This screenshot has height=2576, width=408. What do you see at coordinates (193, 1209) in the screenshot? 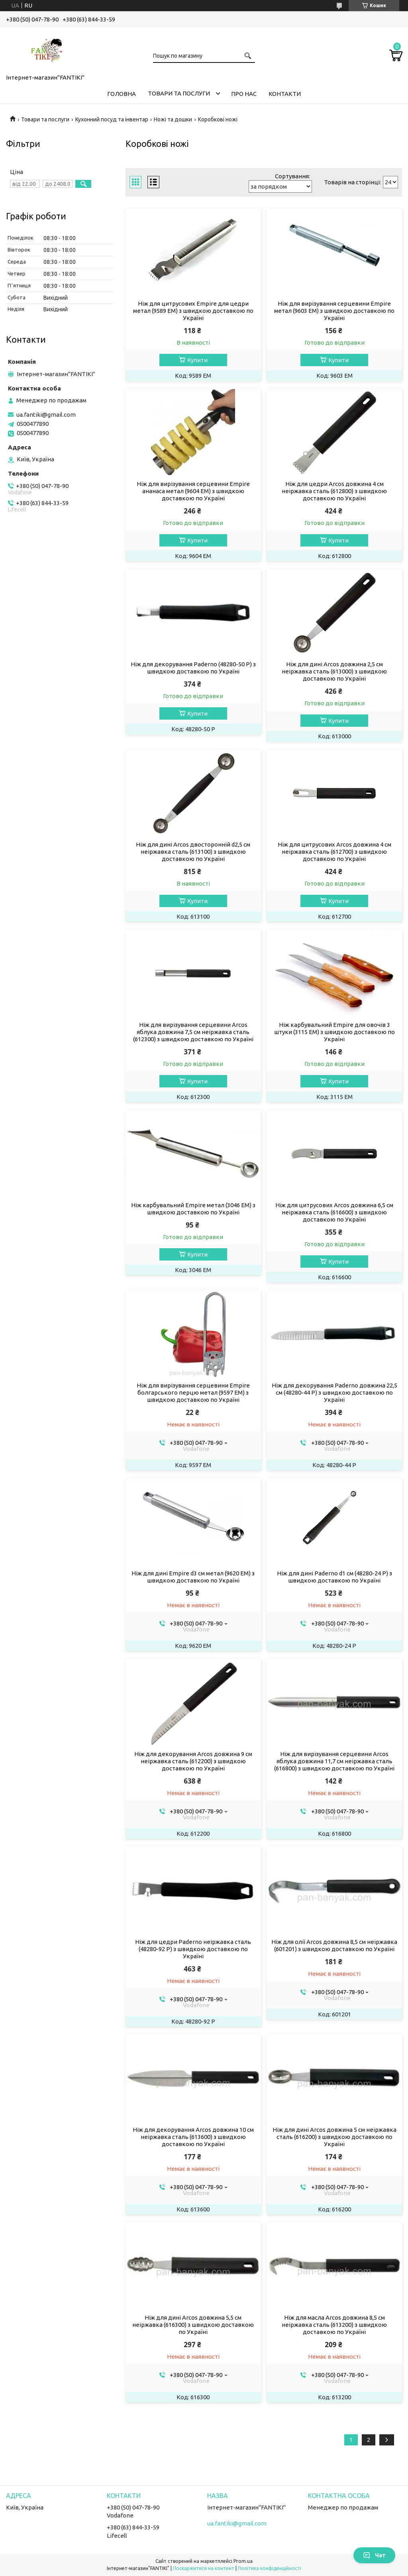
I see `Ніж карбувальний Empire метал (3046 EM) з швидкою доставкою по Україні` at bounding box center [193, 1209].